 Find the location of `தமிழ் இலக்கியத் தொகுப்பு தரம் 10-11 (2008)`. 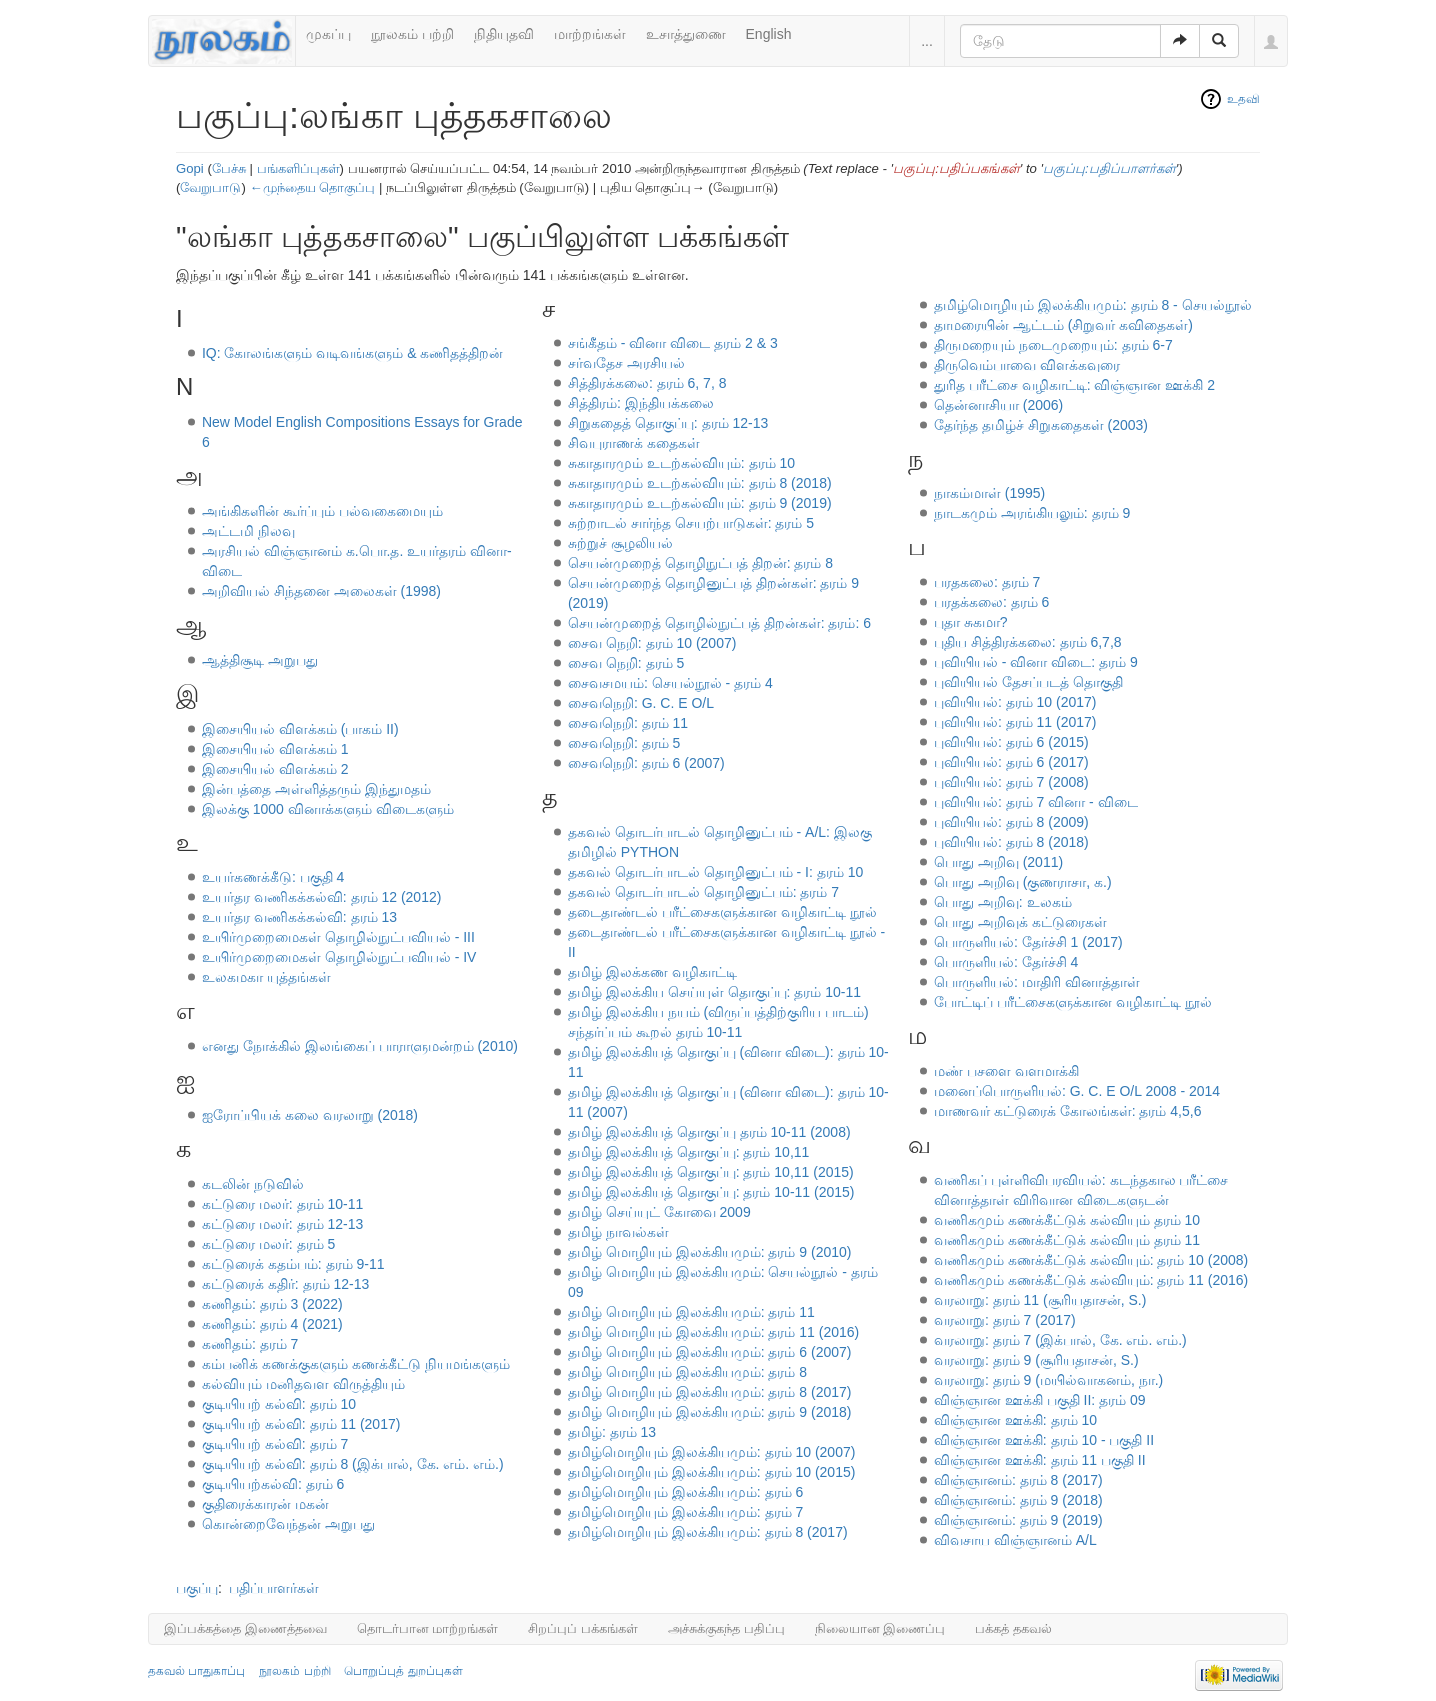

தமிழ் இலக்கியத் தொகுப்பு தரம் 10-11 (2008) is located at coordinates (709, 1132).